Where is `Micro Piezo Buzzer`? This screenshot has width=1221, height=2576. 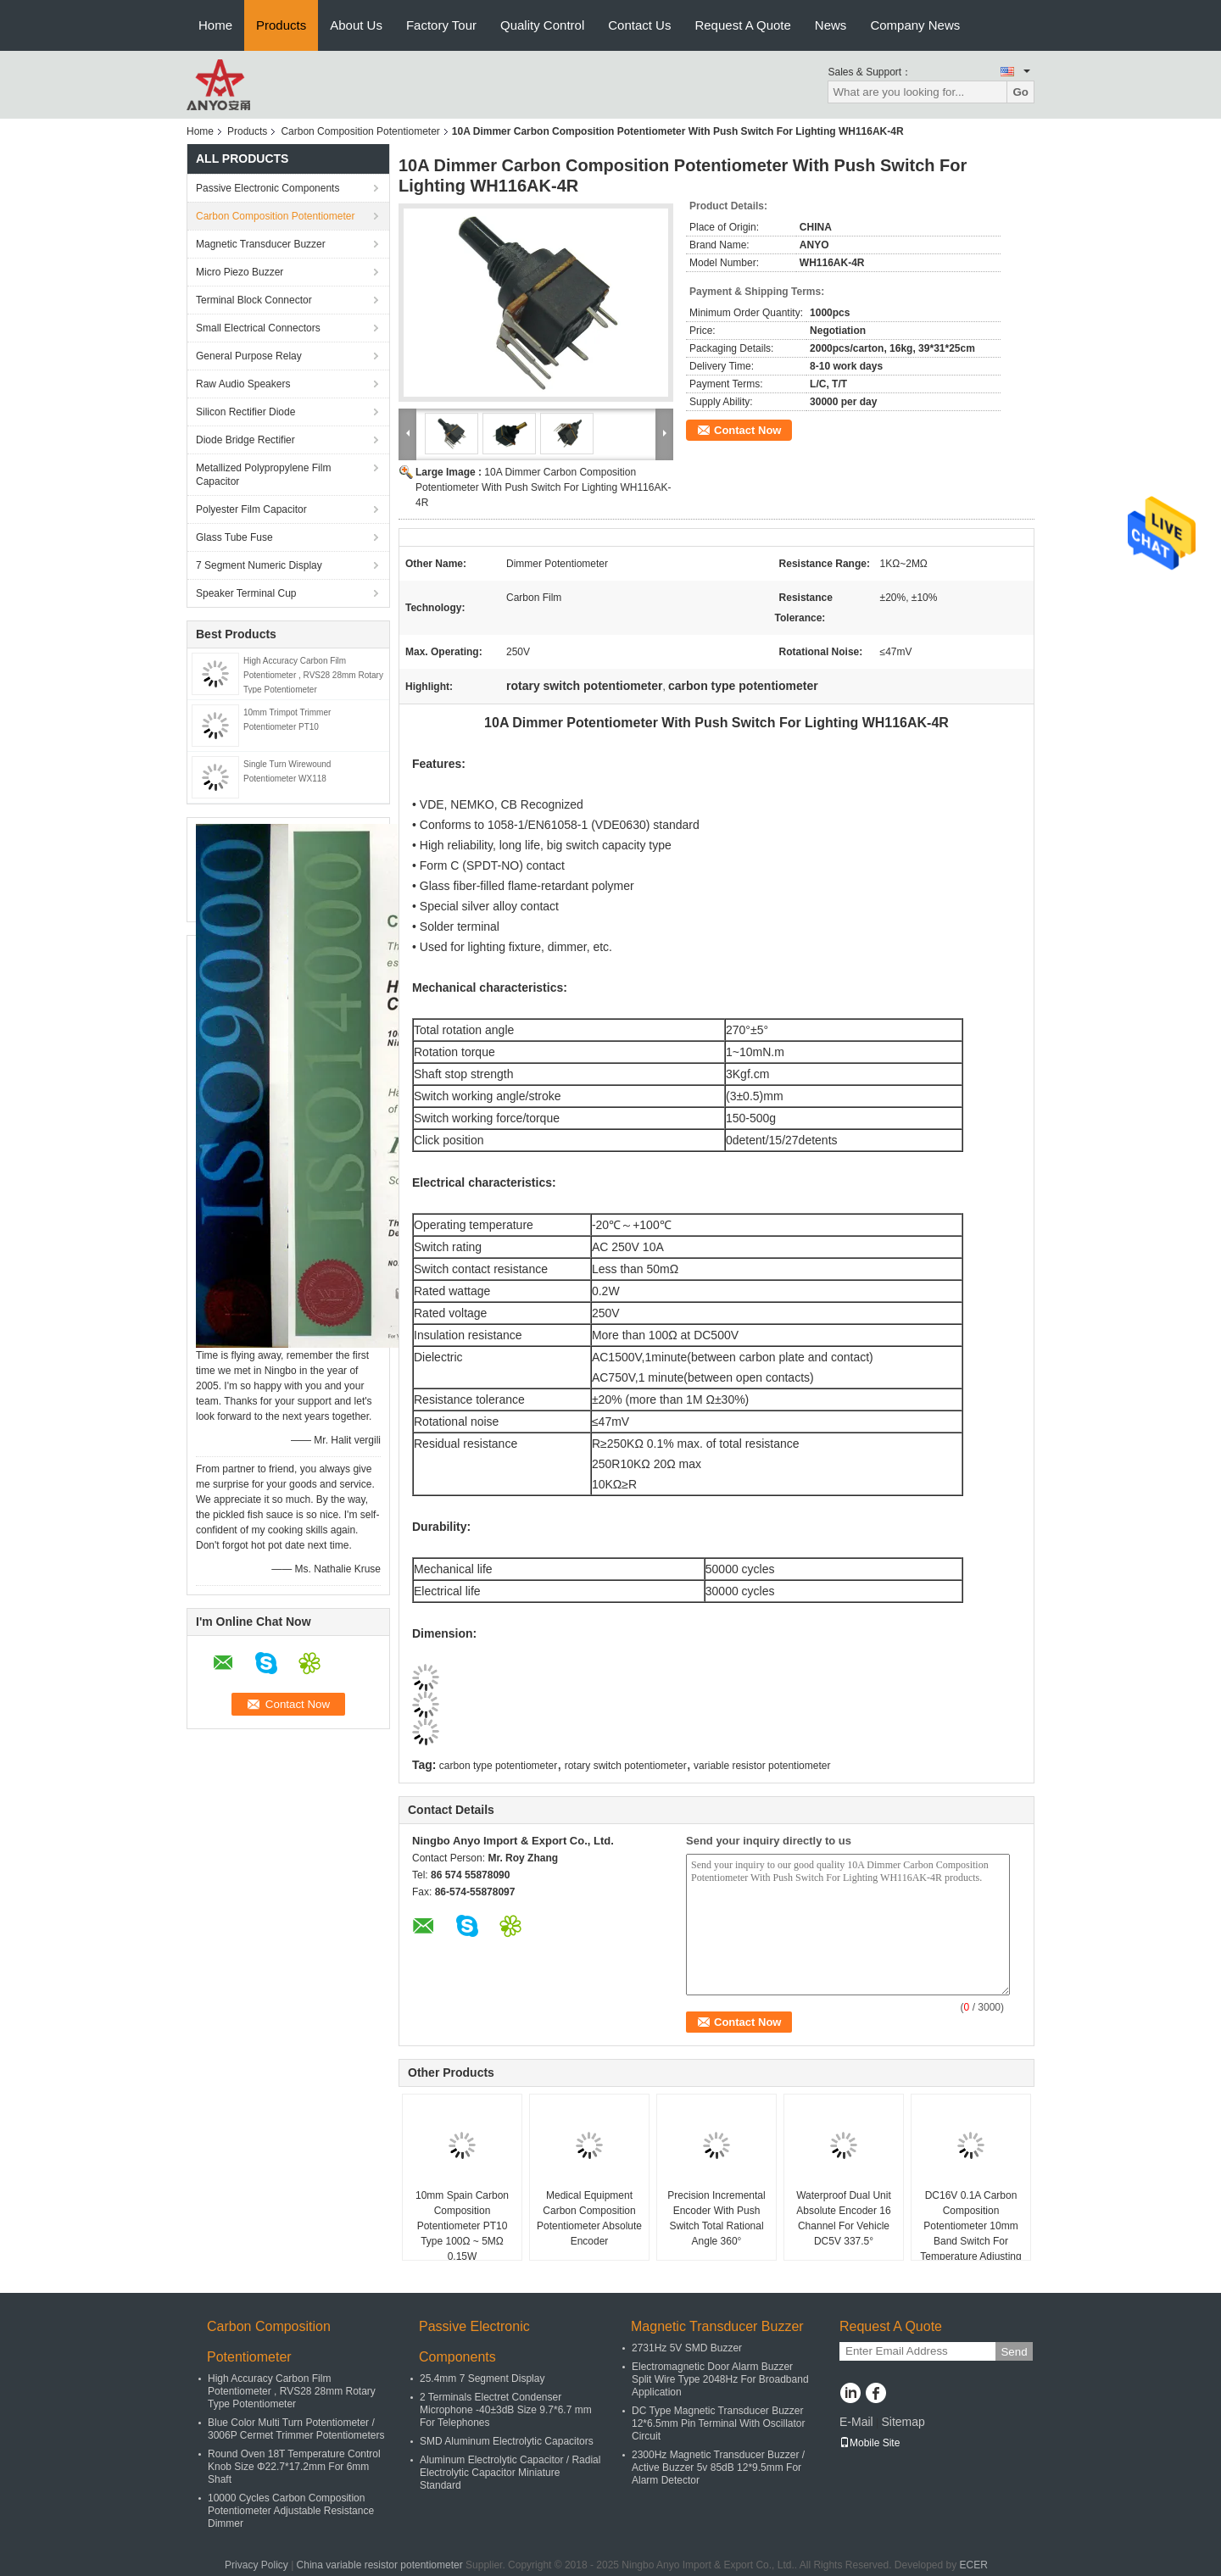
Micro Piezo Buzzer is located at coordinates (239, 272).